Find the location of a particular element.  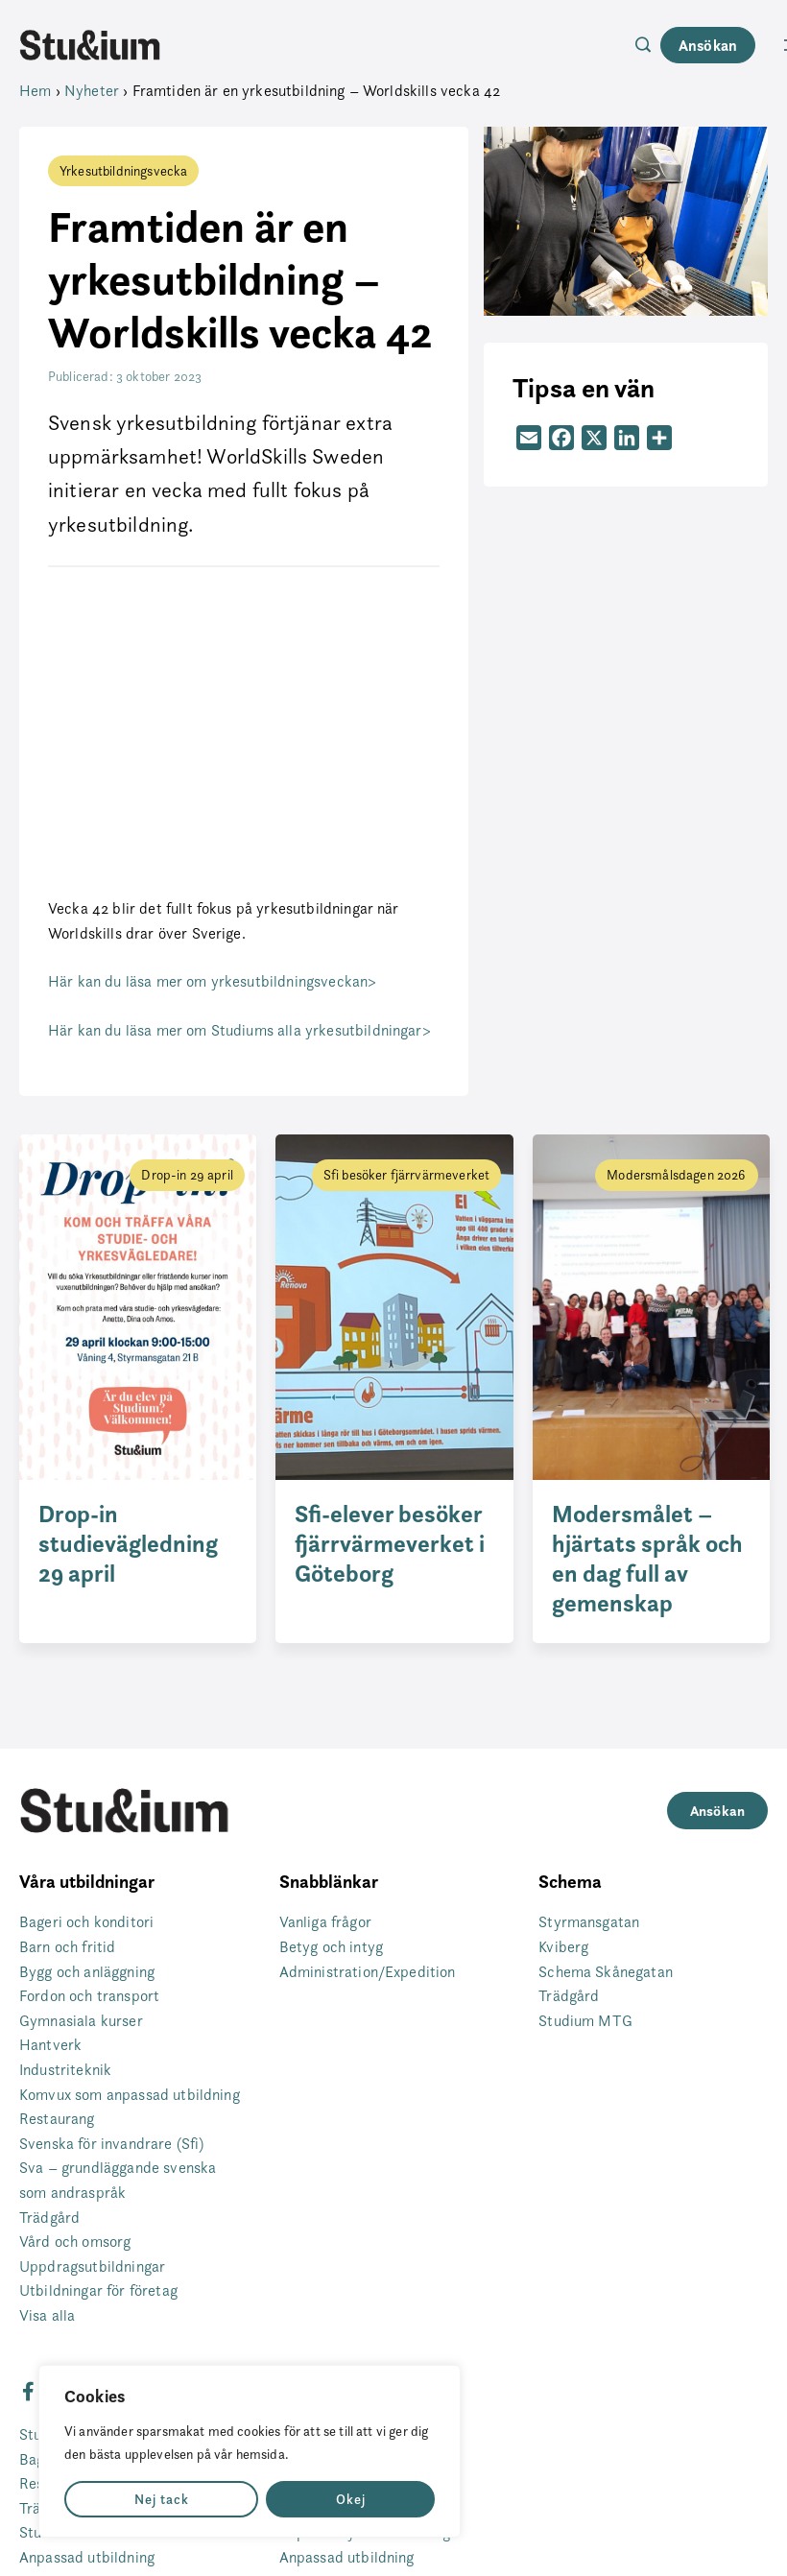

Yrkesutbildningsvecka is located at coordinates (123, 170).